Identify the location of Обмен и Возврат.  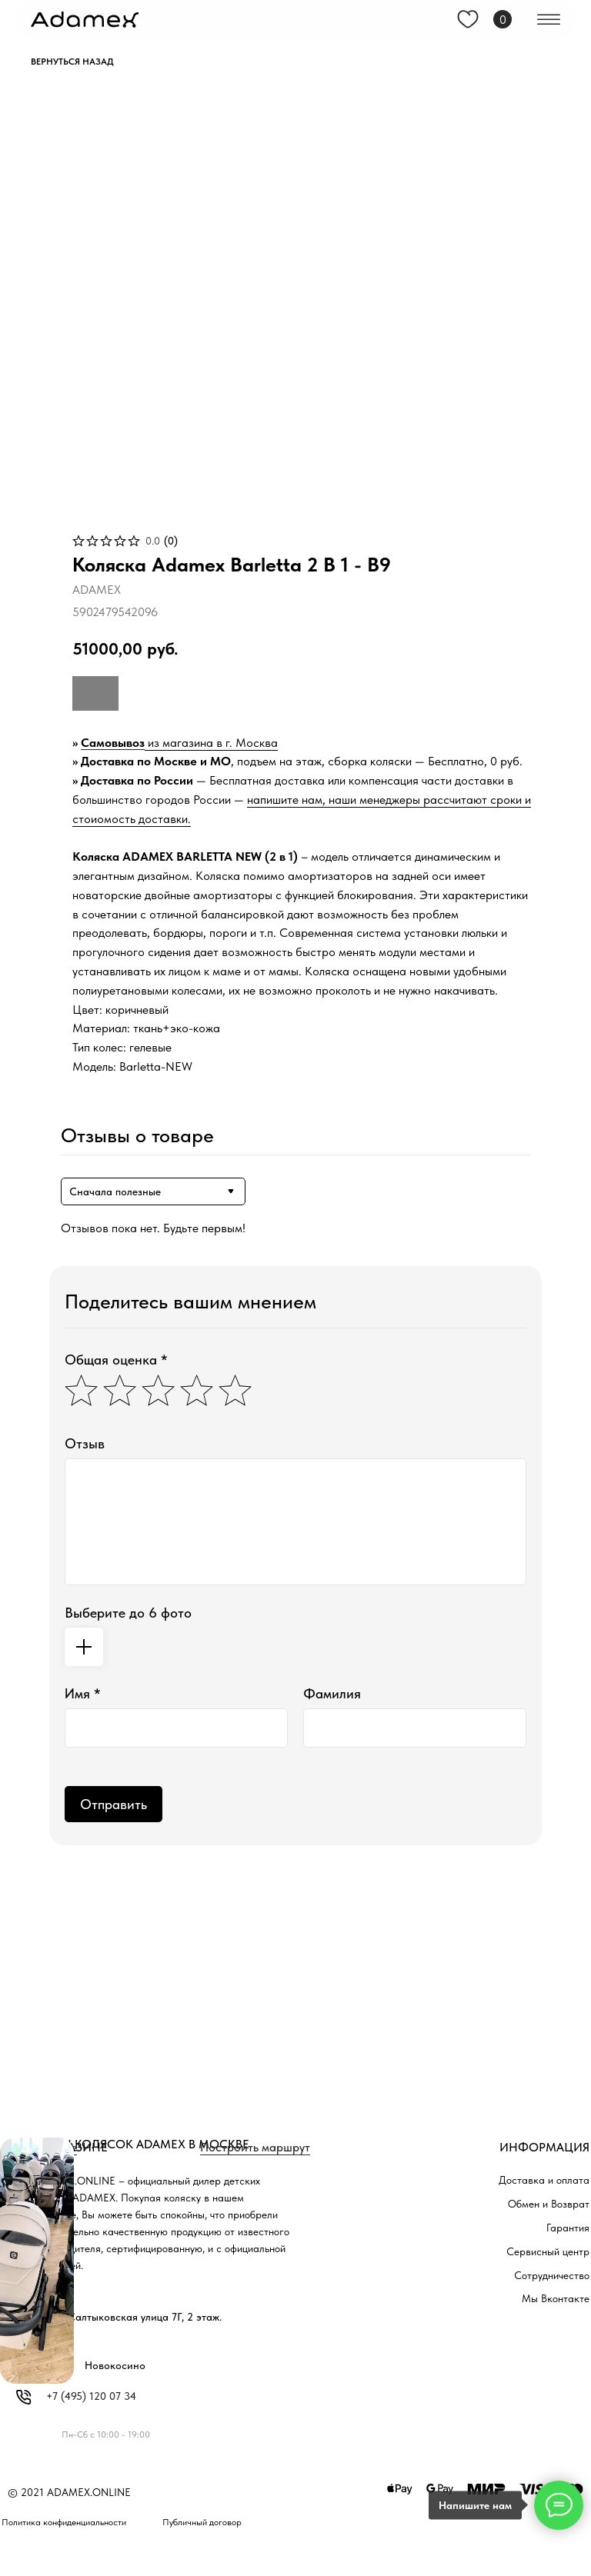
(548, 2204).